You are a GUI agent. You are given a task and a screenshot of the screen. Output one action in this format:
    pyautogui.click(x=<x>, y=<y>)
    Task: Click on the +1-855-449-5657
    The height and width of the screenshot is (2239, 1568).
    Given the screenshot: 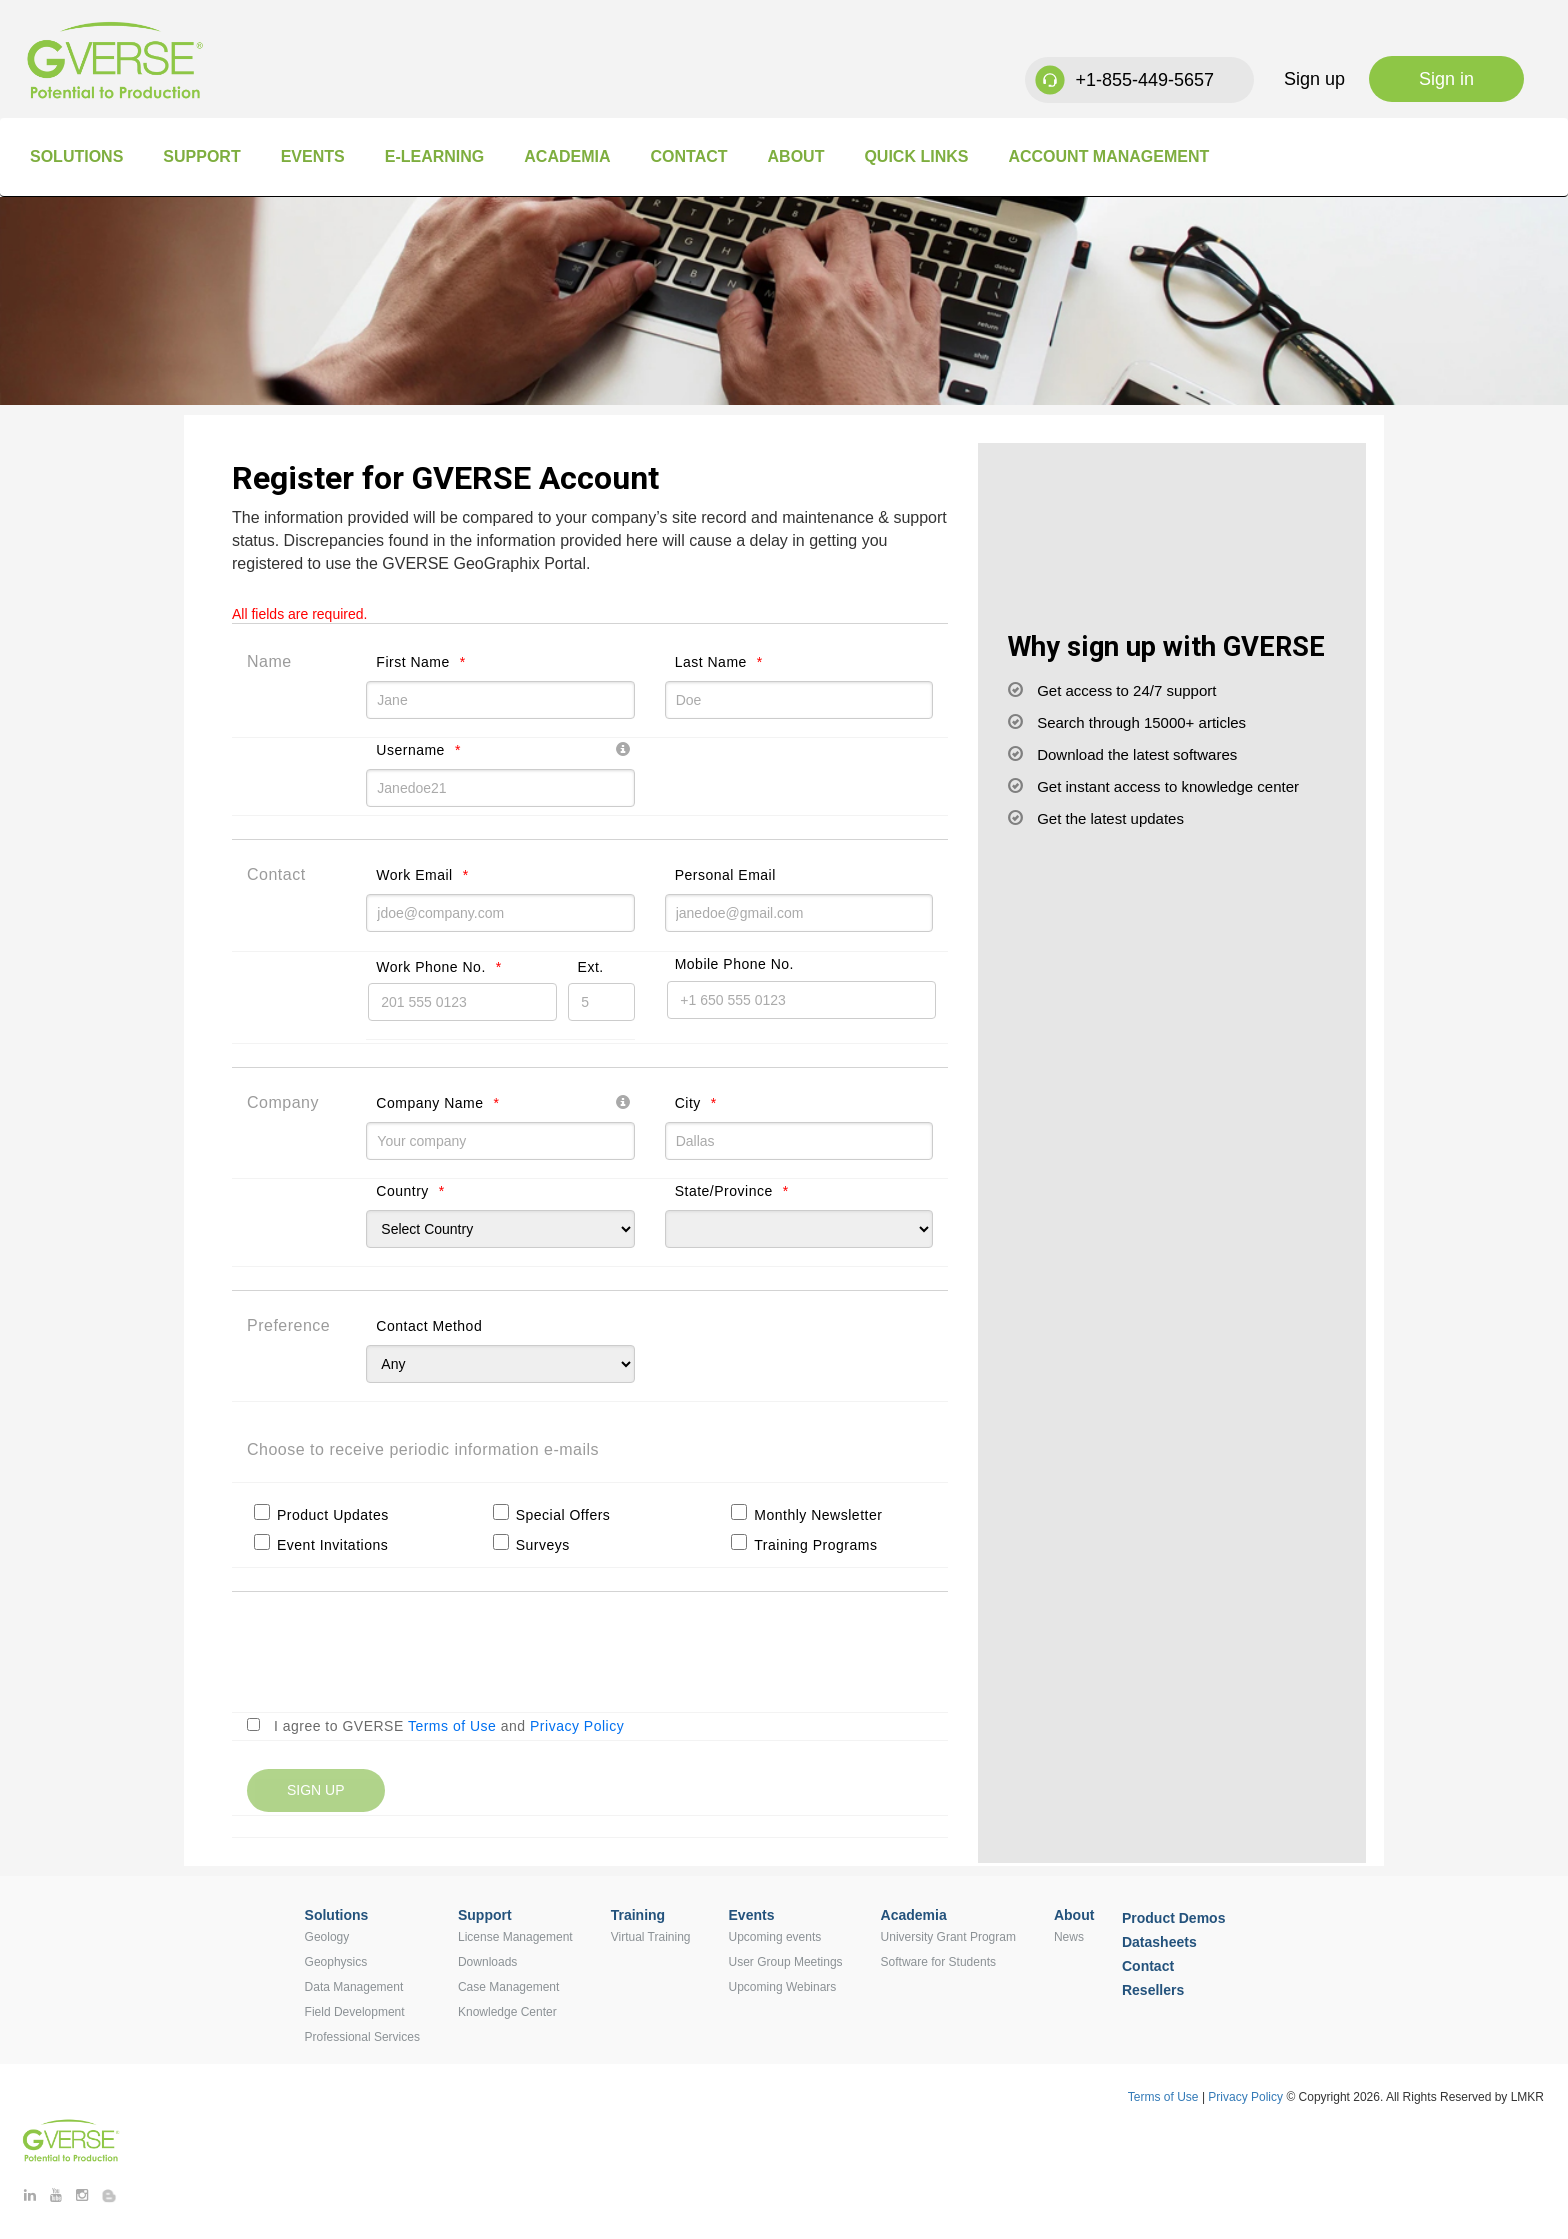 What is the action you would take?
    pyautogui.click(x=1144, y=80)
    